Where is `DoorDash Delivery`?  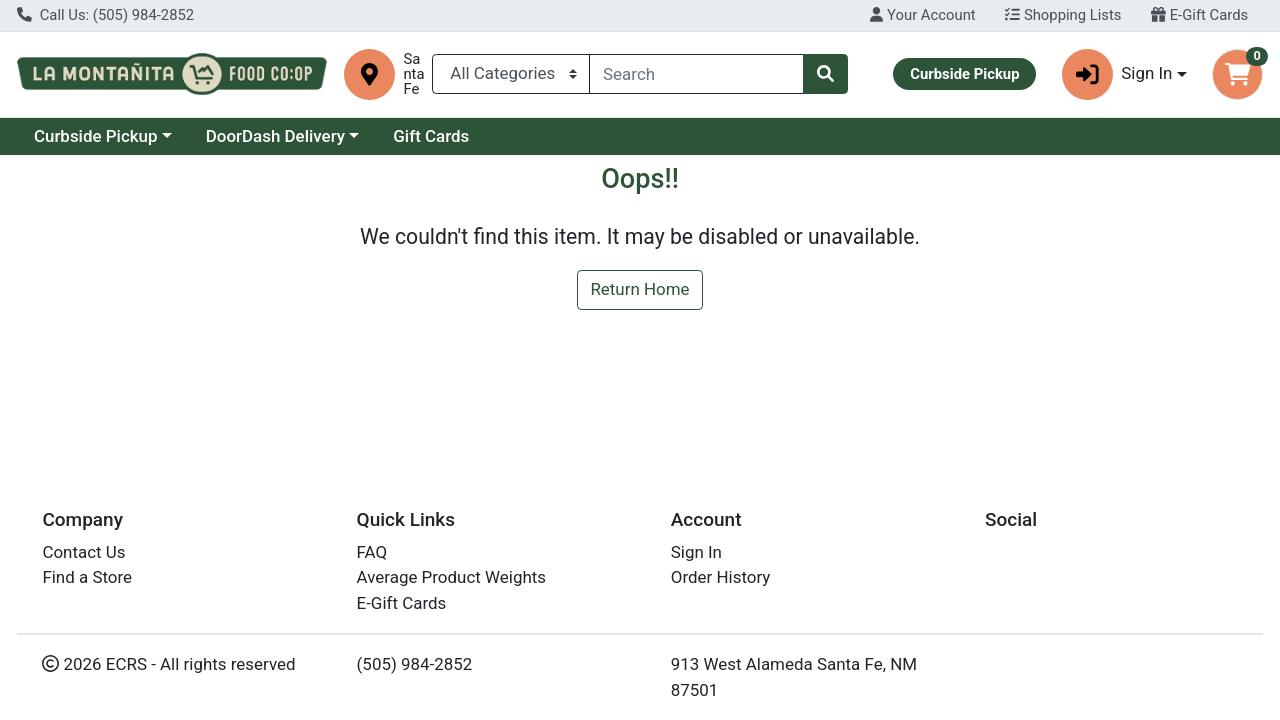
DoorDash Delivery is located at coordinates (275, 136).